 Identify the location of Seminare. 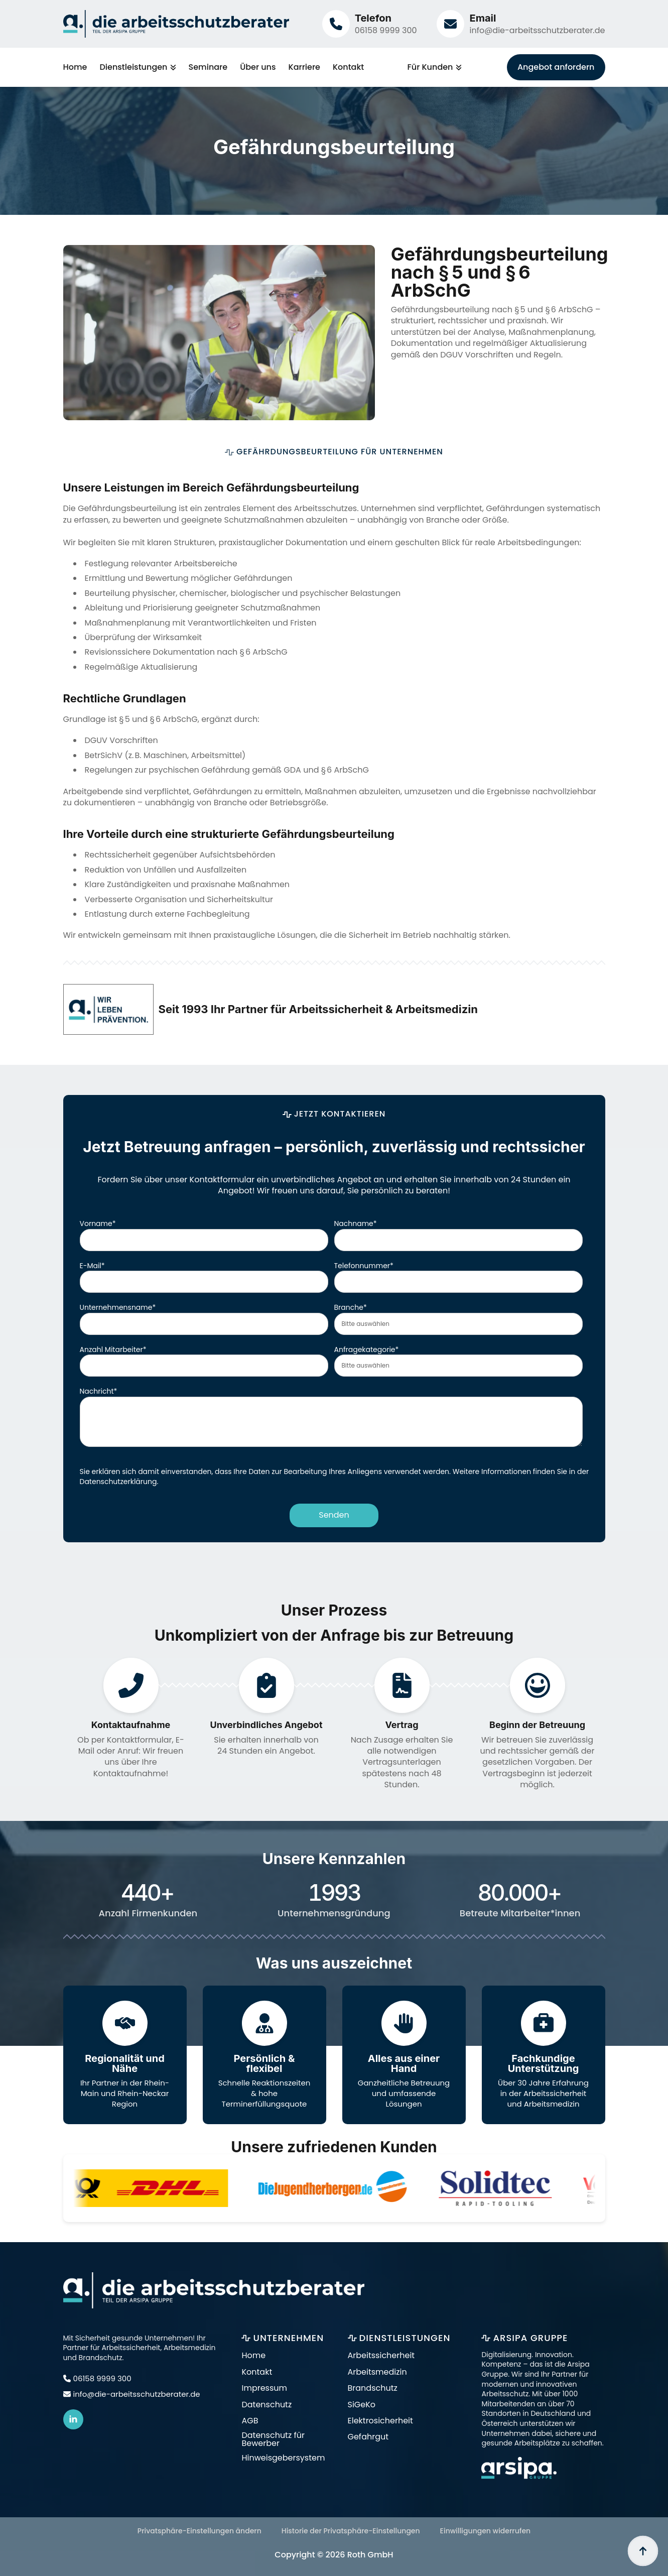
(208, 67).